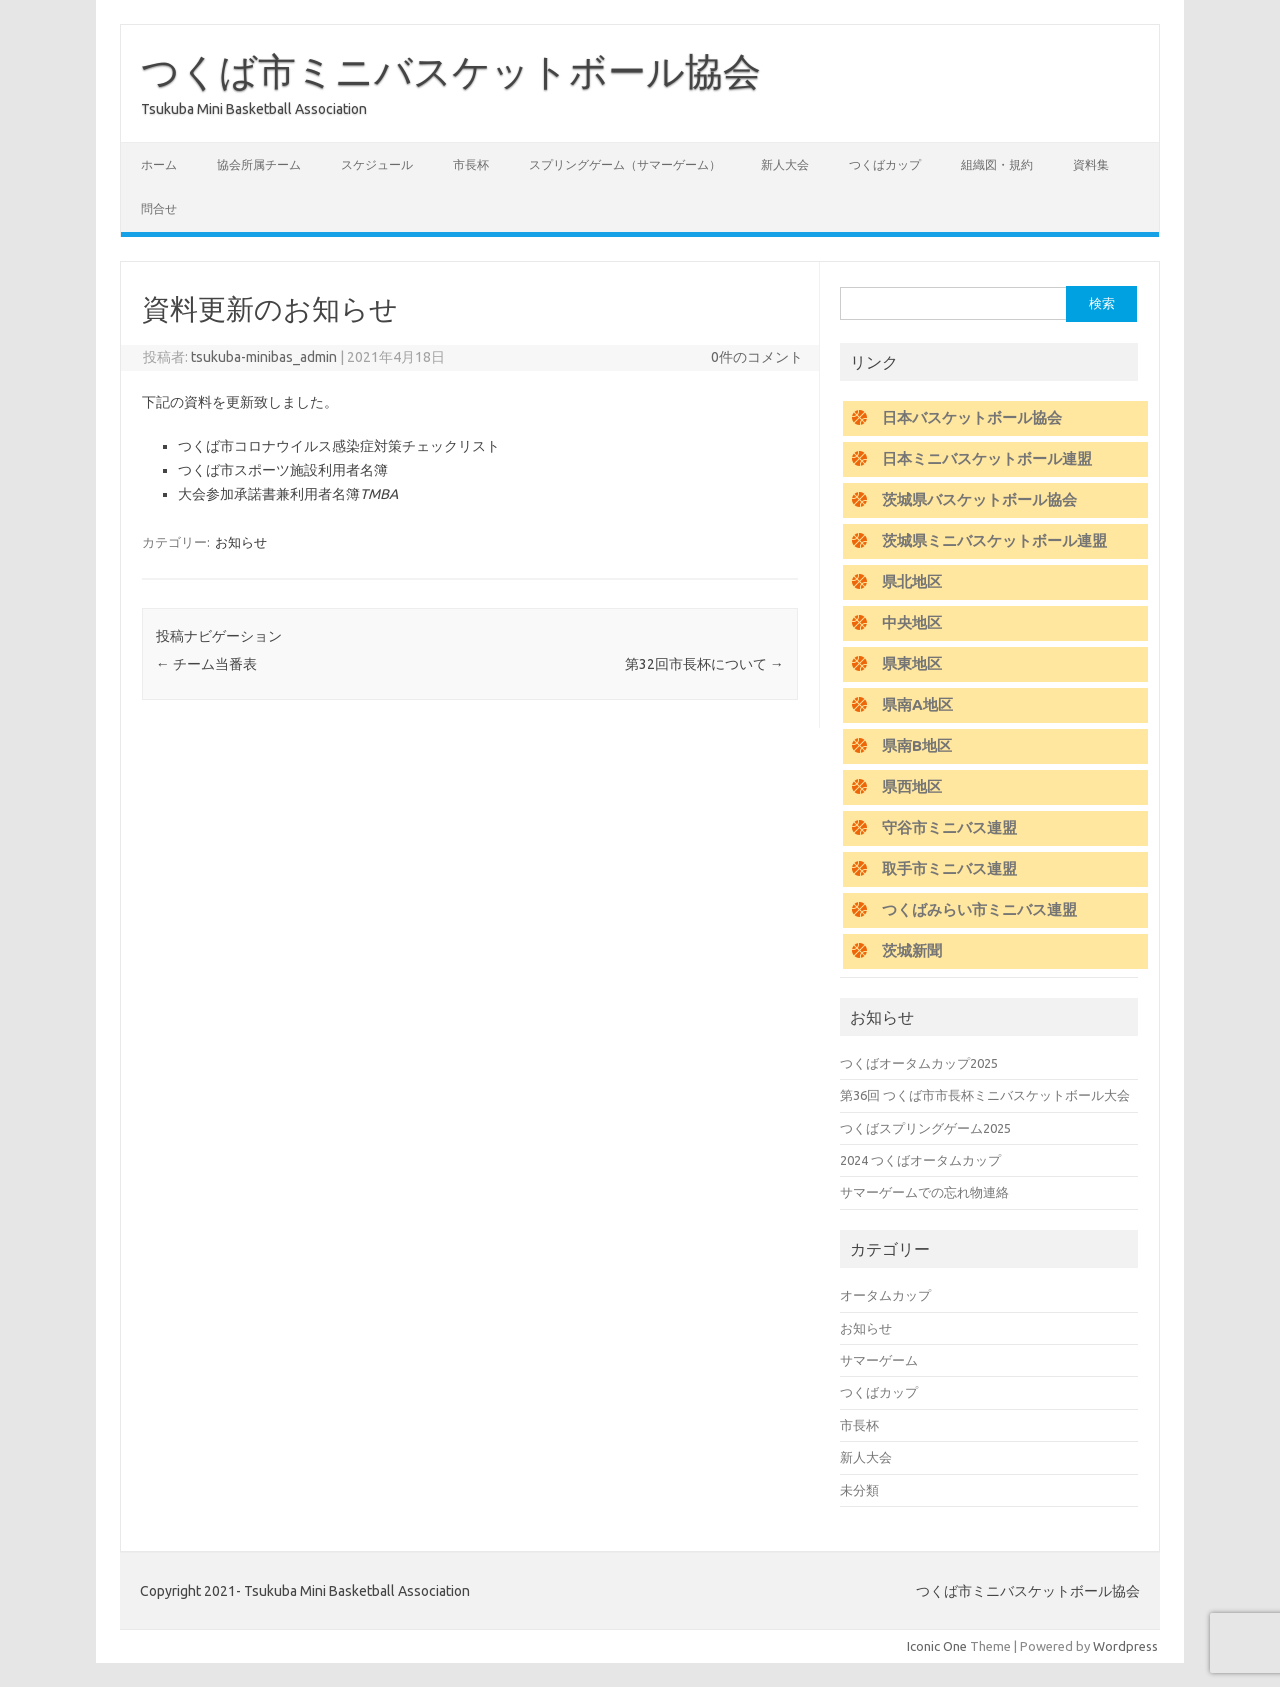  Describe the element at coordinates (471, 164) in the screenshot. I see `市長杯` at that location.